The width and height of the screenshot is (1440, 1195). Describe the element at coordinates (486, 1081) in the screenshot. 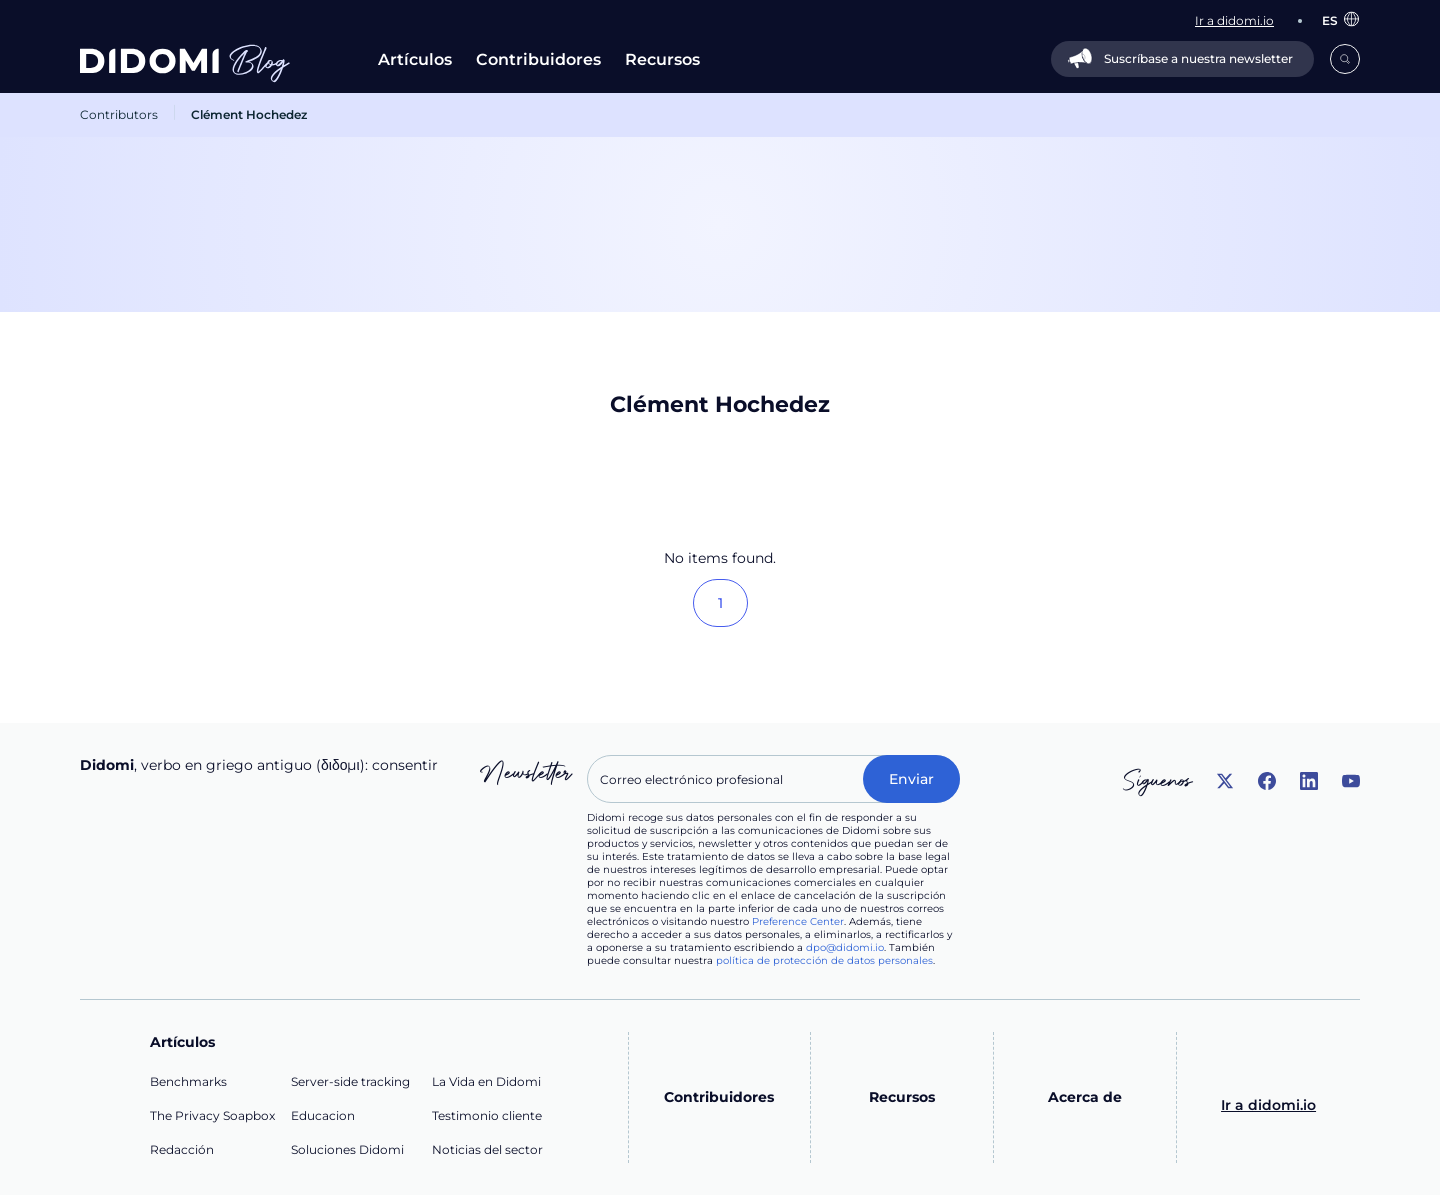

I see `La Vida en Didomi` at that location.